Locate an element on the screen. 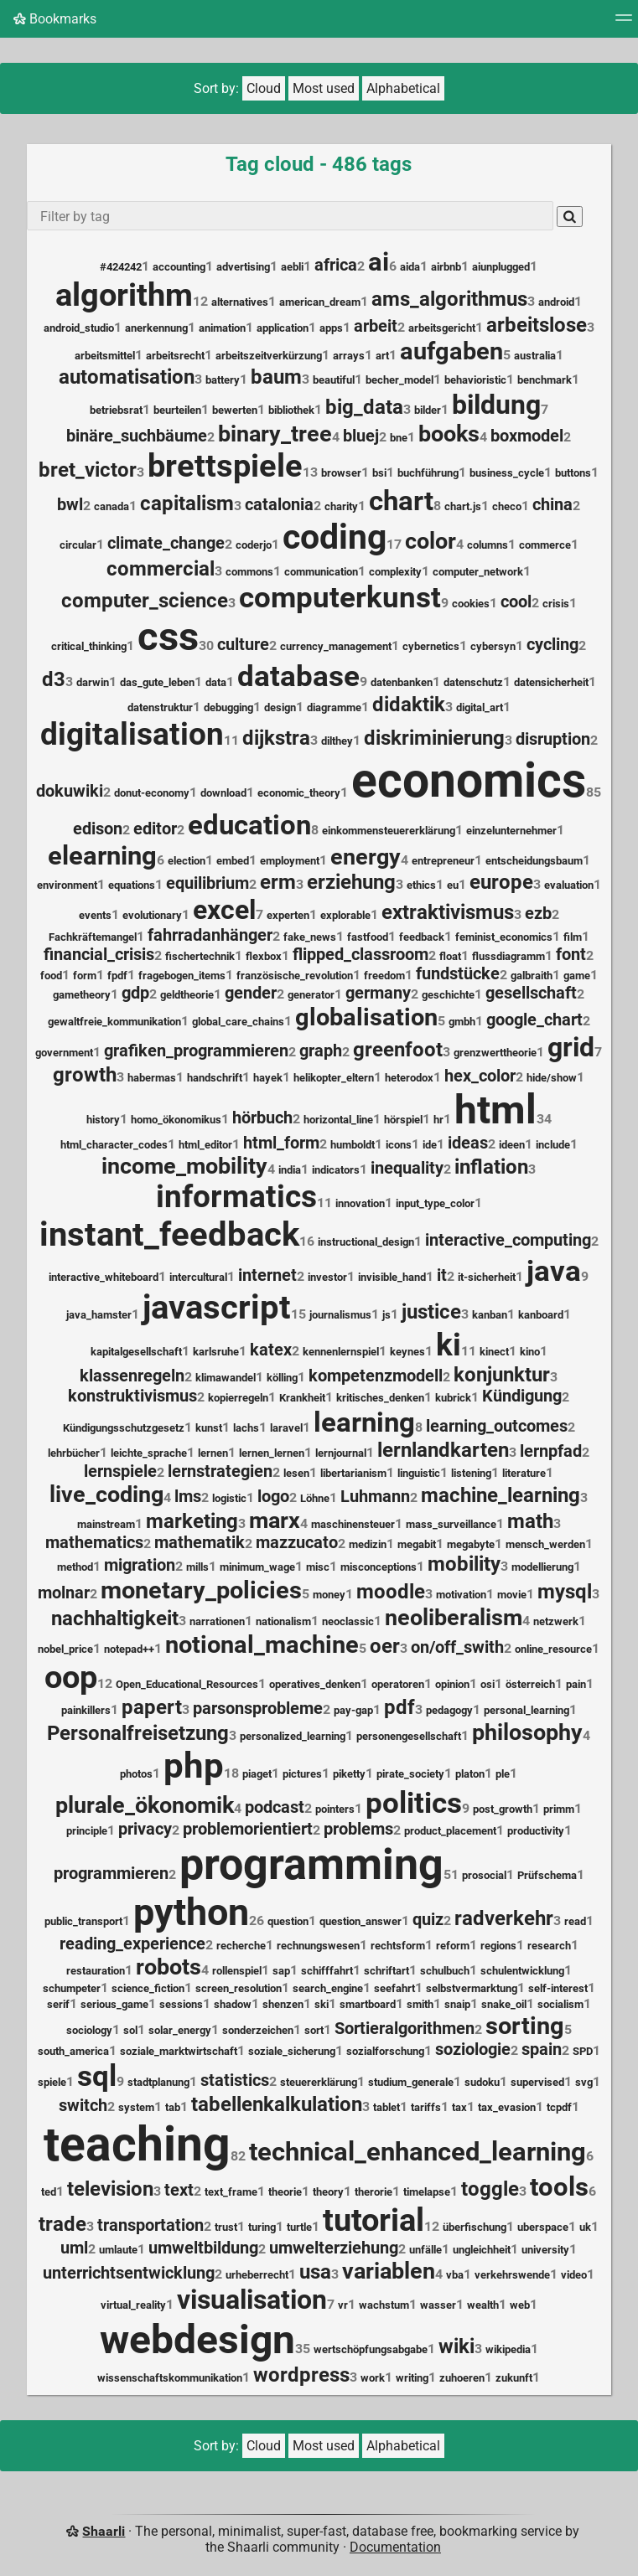 Image resolution: width=638 pixels, height=2576 pixels. battery is located at coordinates (222, 380).